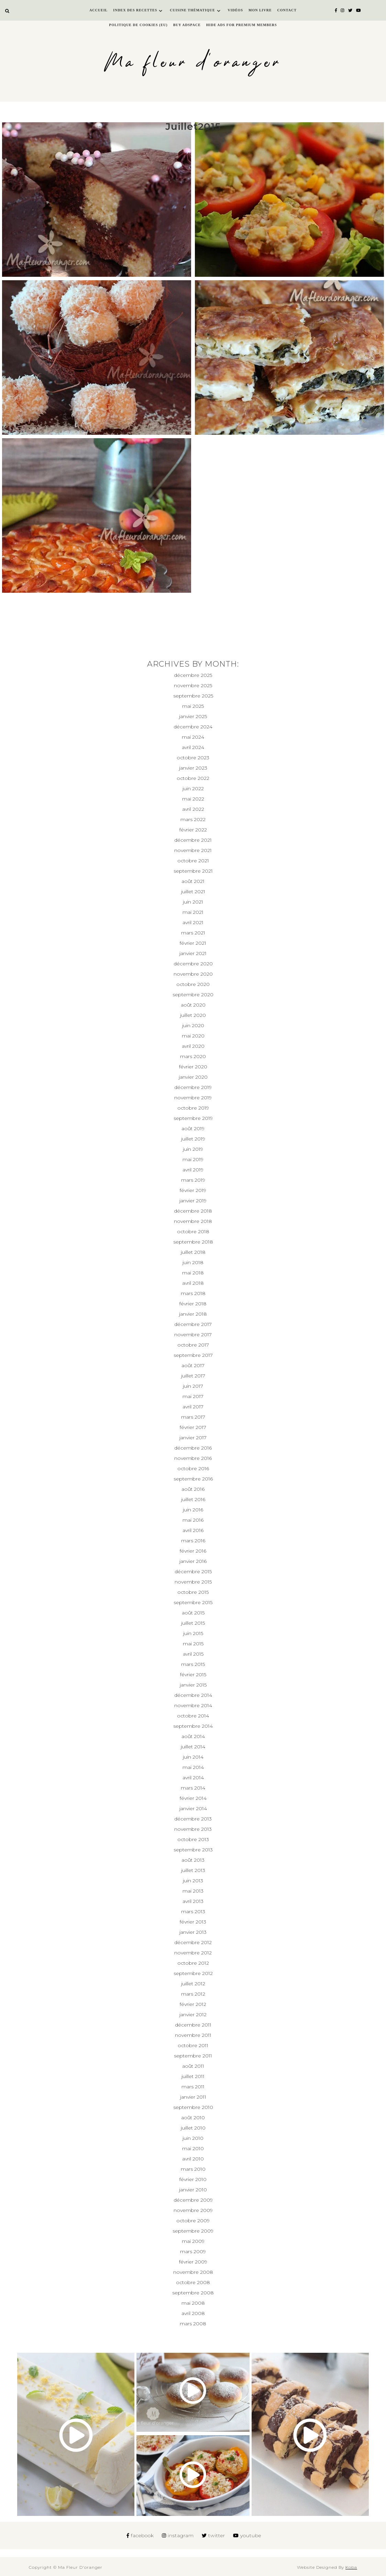 This screenshot has width=386, height=2576. Describe the element at coordinates (193, 1870) in the screenshot. I see `juillet 2013` at that location.